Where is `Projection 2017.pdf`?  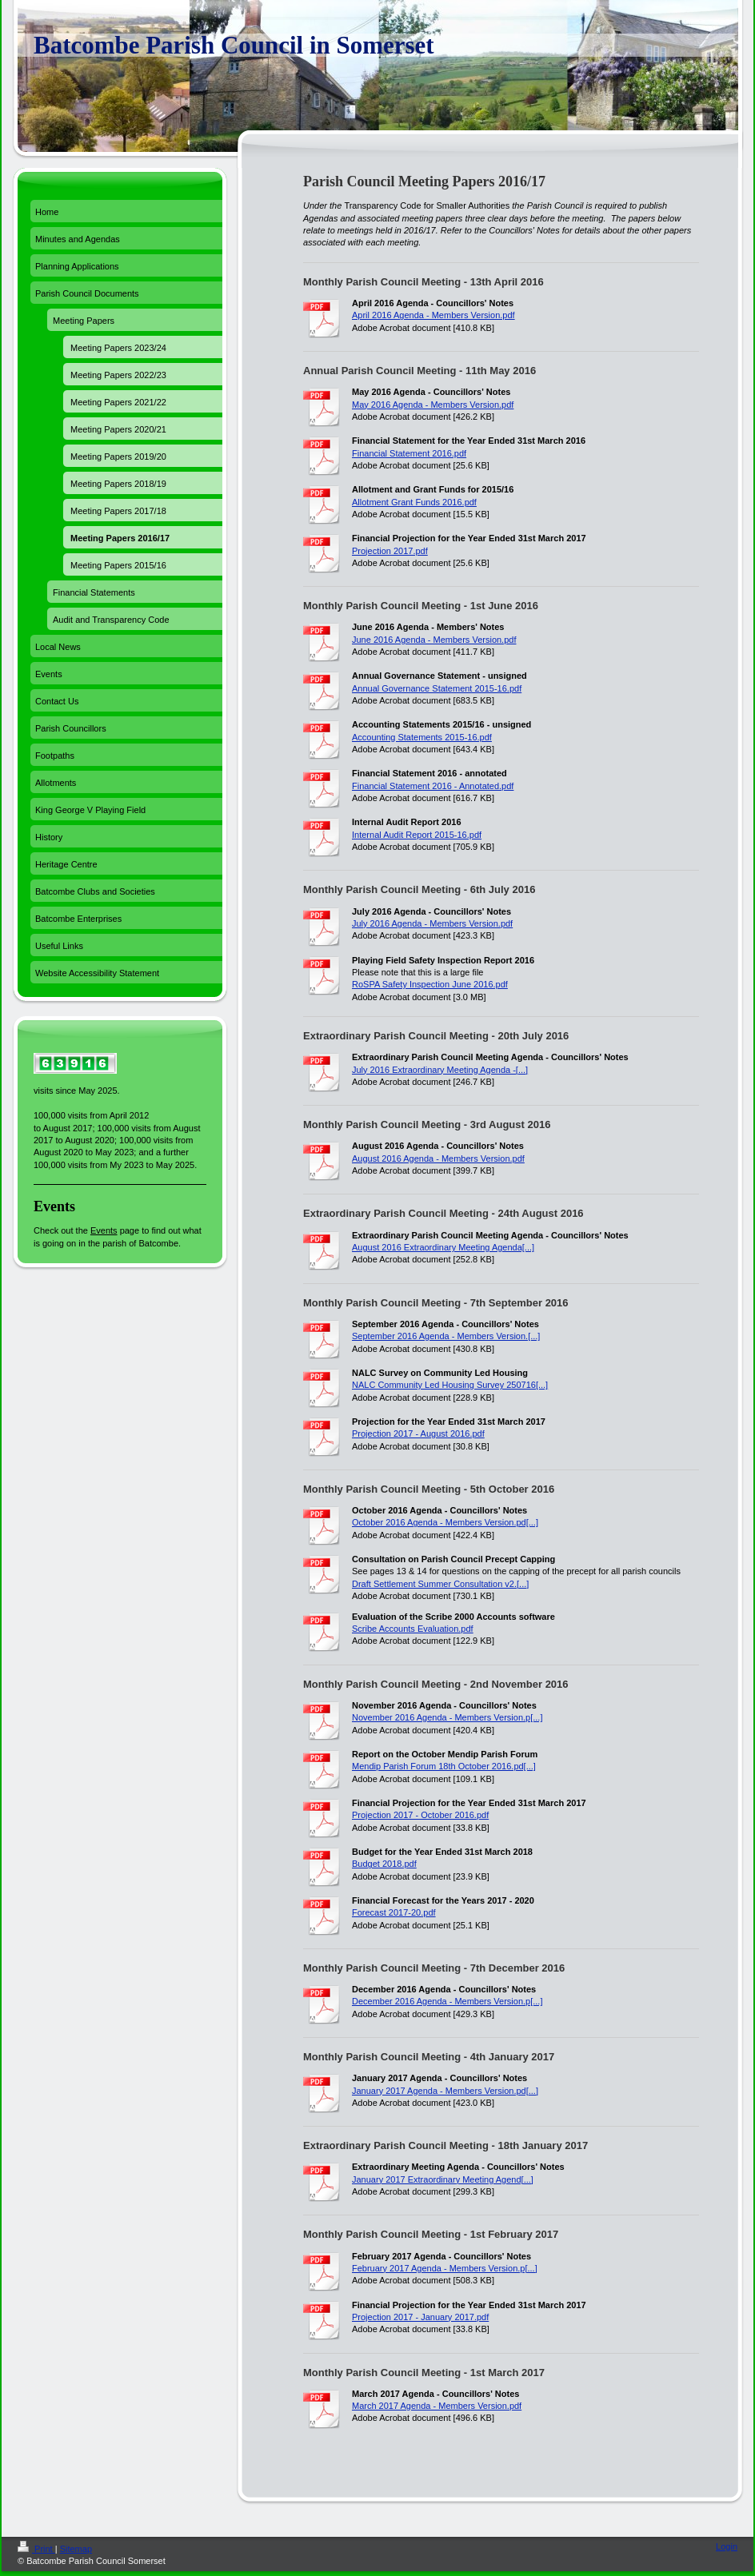
Projection 2017.pdf is located at coordinates (390, 551).